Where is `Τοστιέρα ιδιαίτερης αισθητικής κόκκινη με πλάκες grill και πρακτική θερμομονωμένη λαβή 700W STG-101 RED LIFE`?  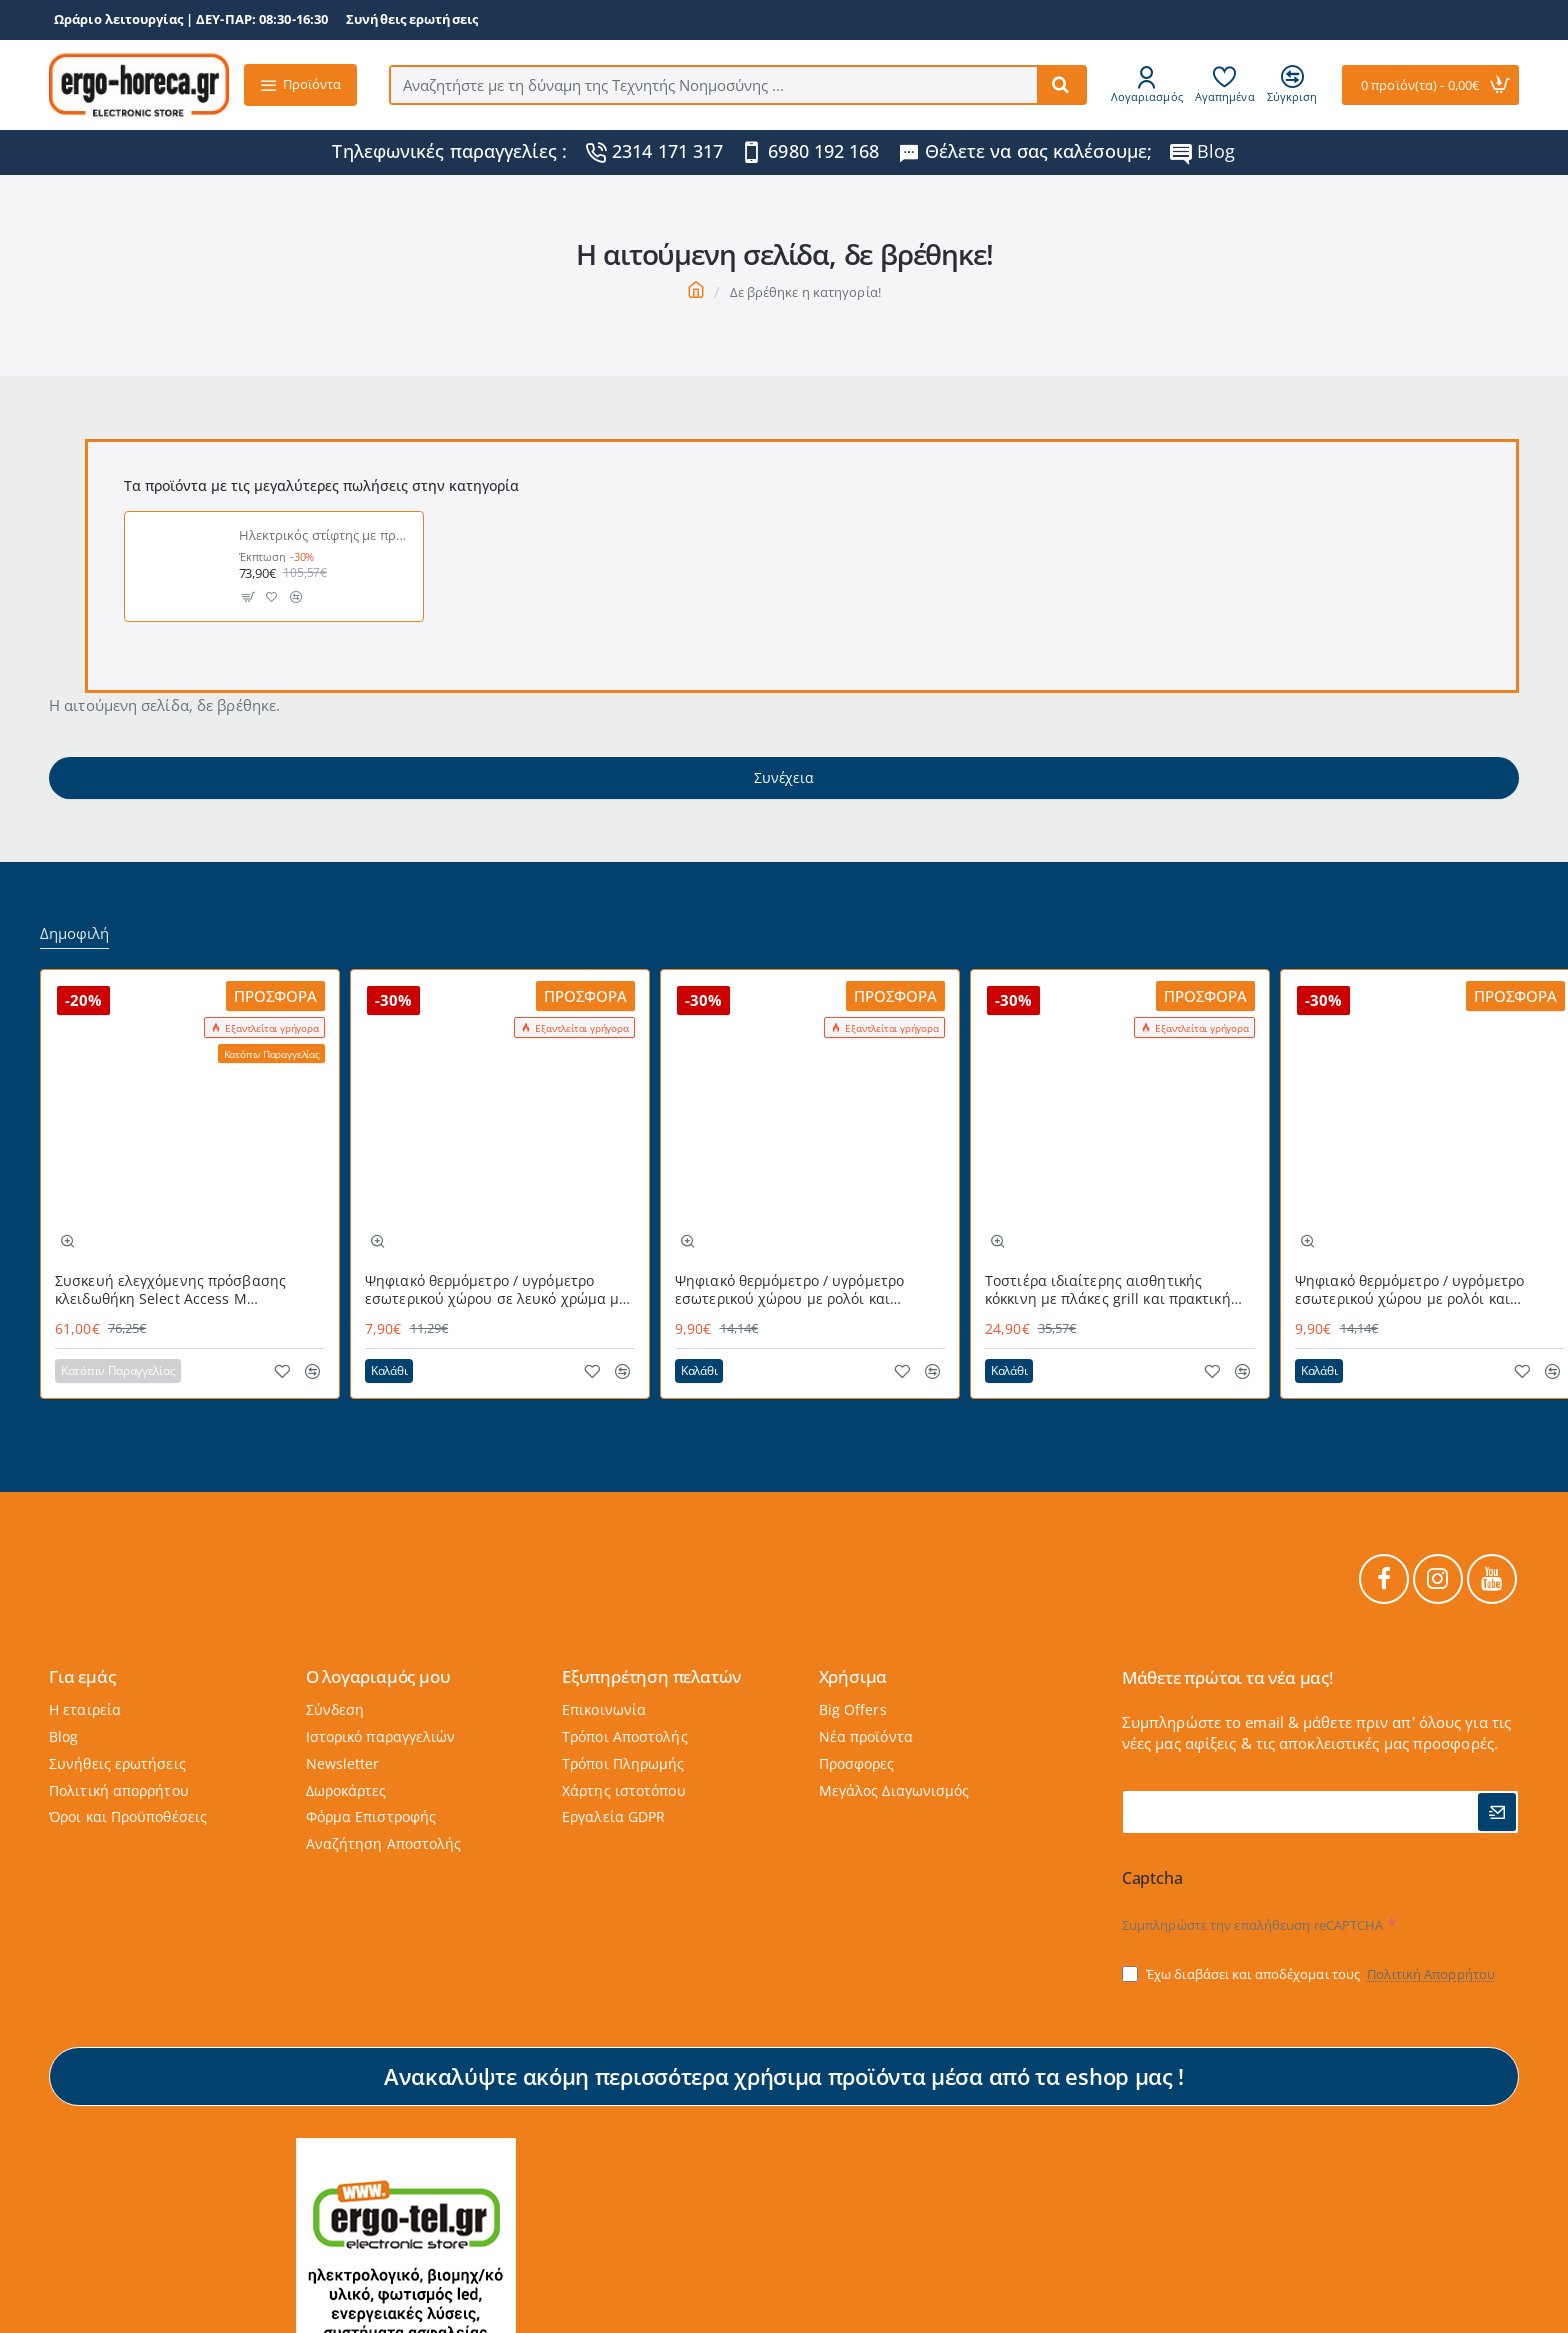 Τοστιέρα ιδιαίτερης αισθητικής κόκκινη με πλάκες grill και πρακτική θερμομονωμένη λαβή 700W STG-101 RED LIFE is located at coordinates (1110, 1290).